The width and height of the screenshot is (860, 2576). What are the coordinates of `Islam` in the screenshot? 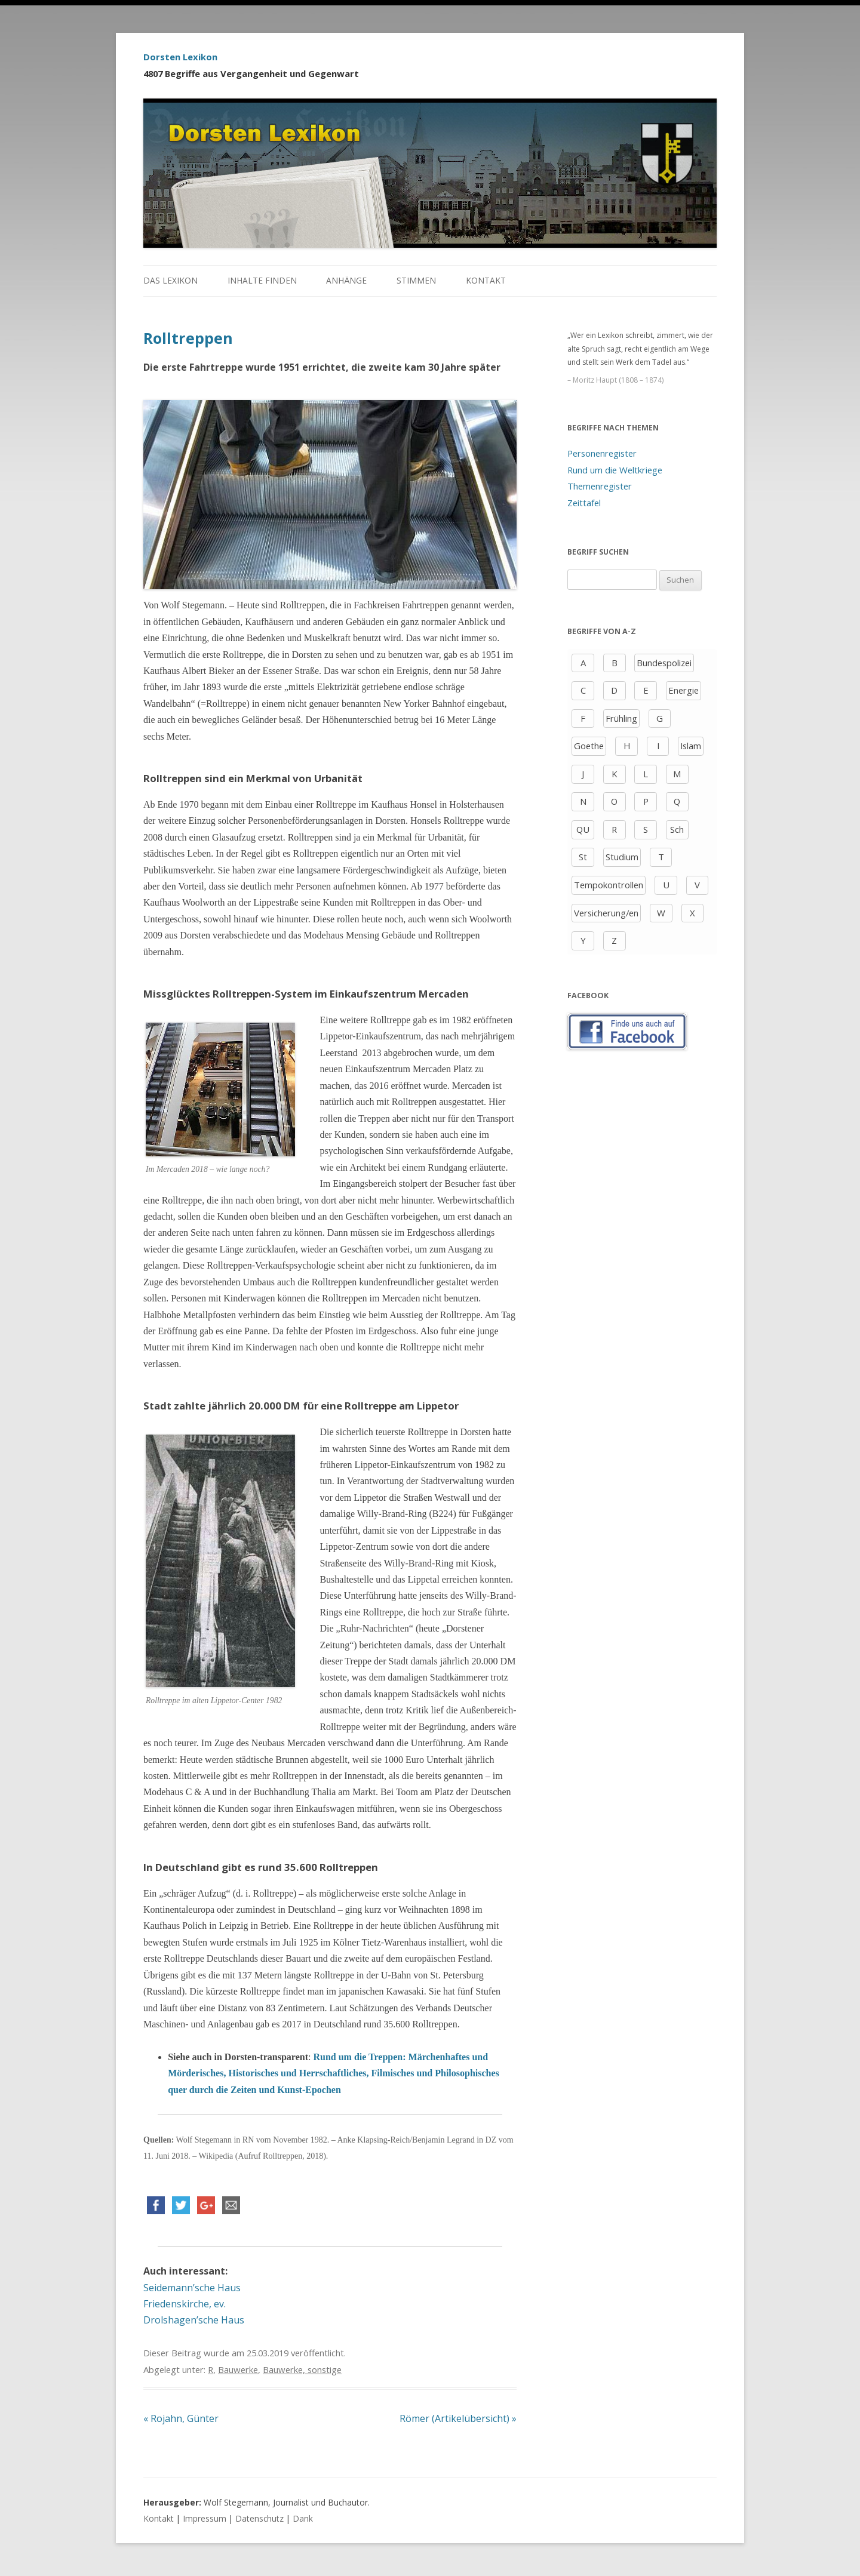 It's located at (690, 746).